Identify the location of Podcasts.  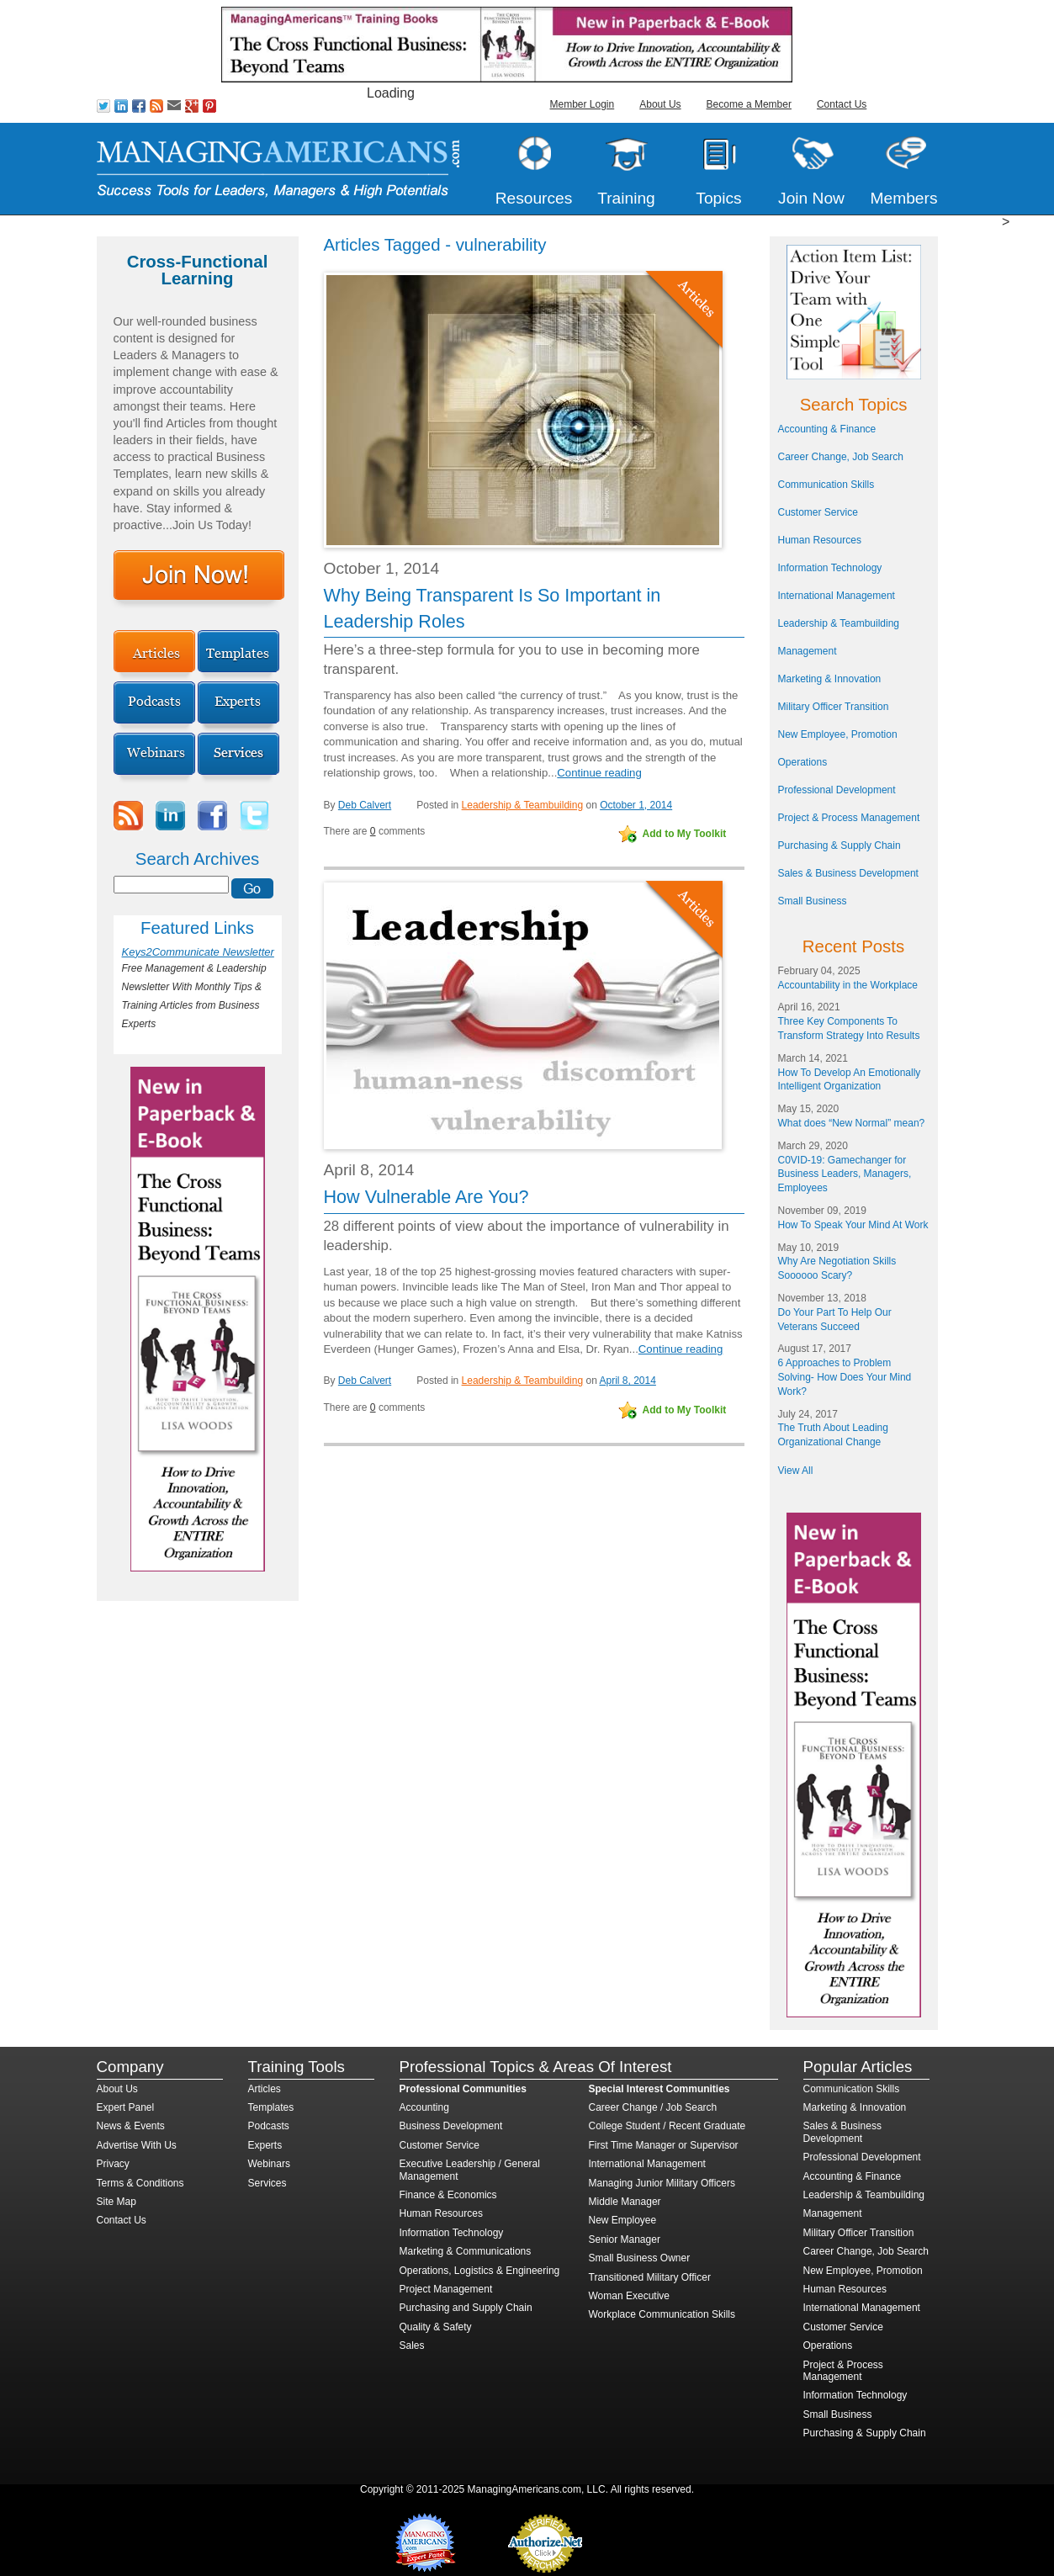
(268, 2126).